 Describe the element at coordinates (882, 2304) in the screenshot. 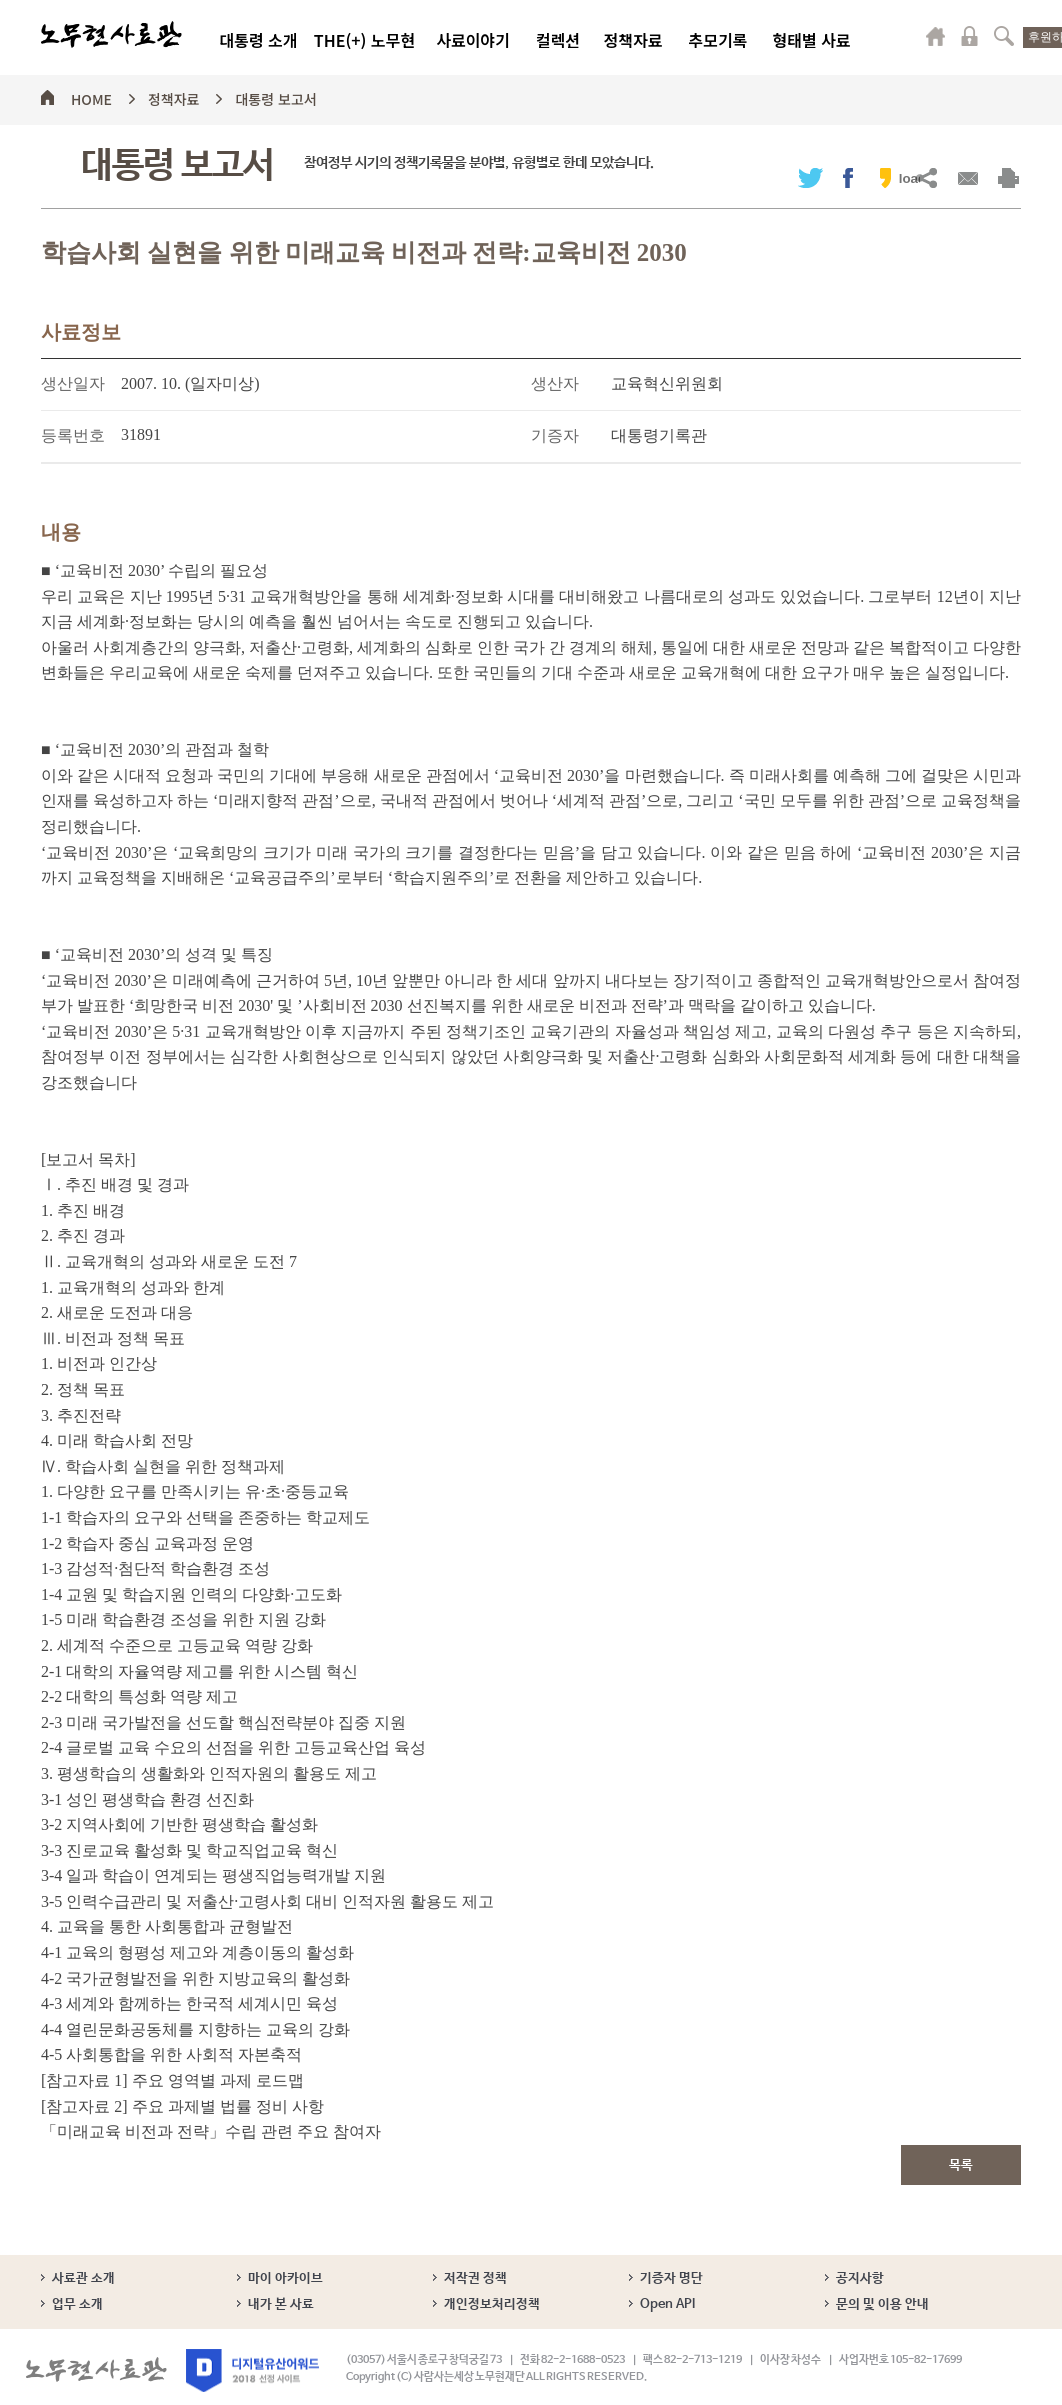

I see `문의 및 이용 안내` at that location.